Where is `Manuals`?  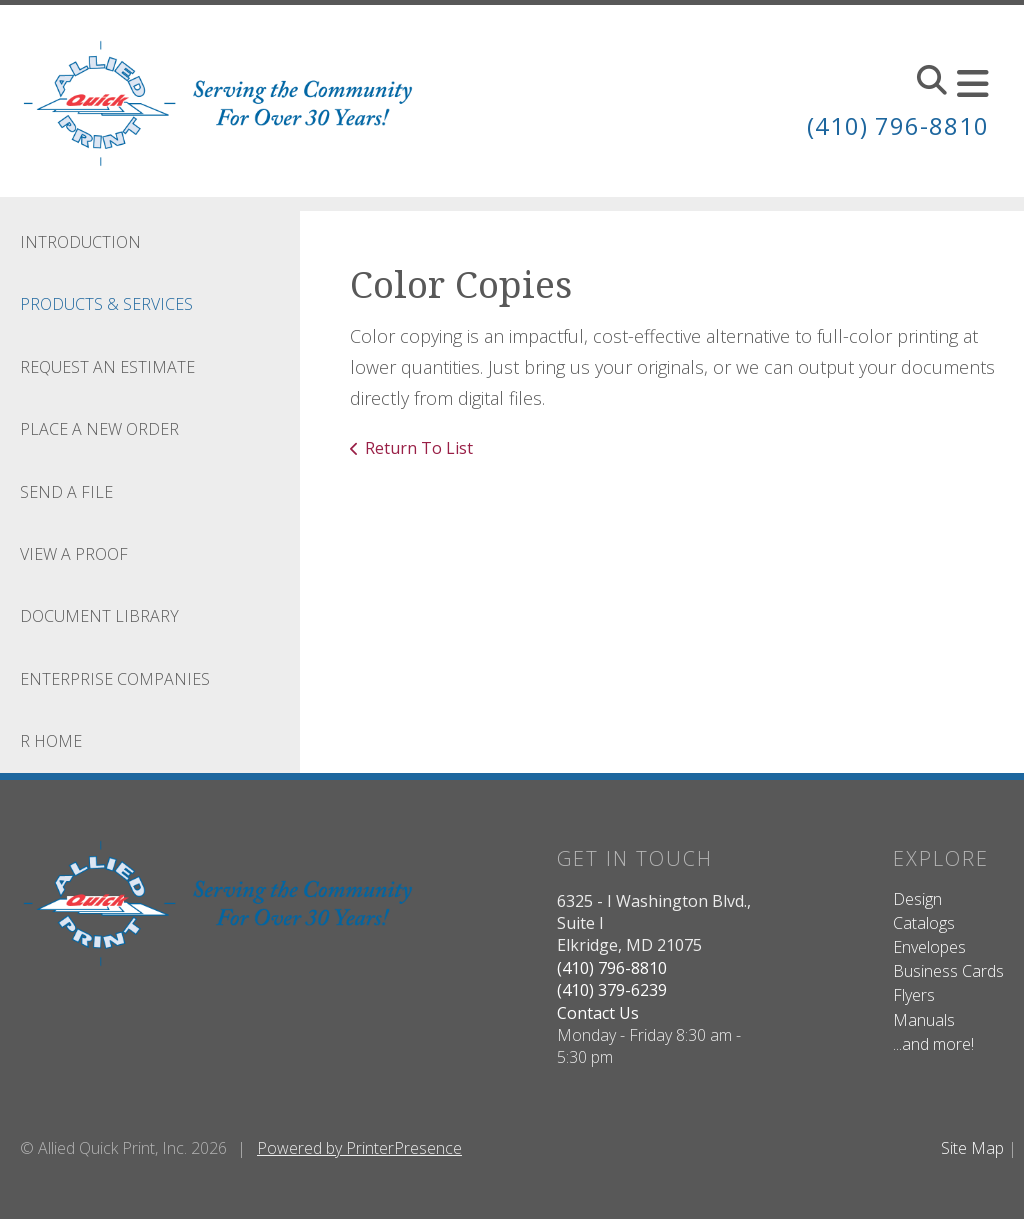 Manuals is located at coordinates (924, 1020).